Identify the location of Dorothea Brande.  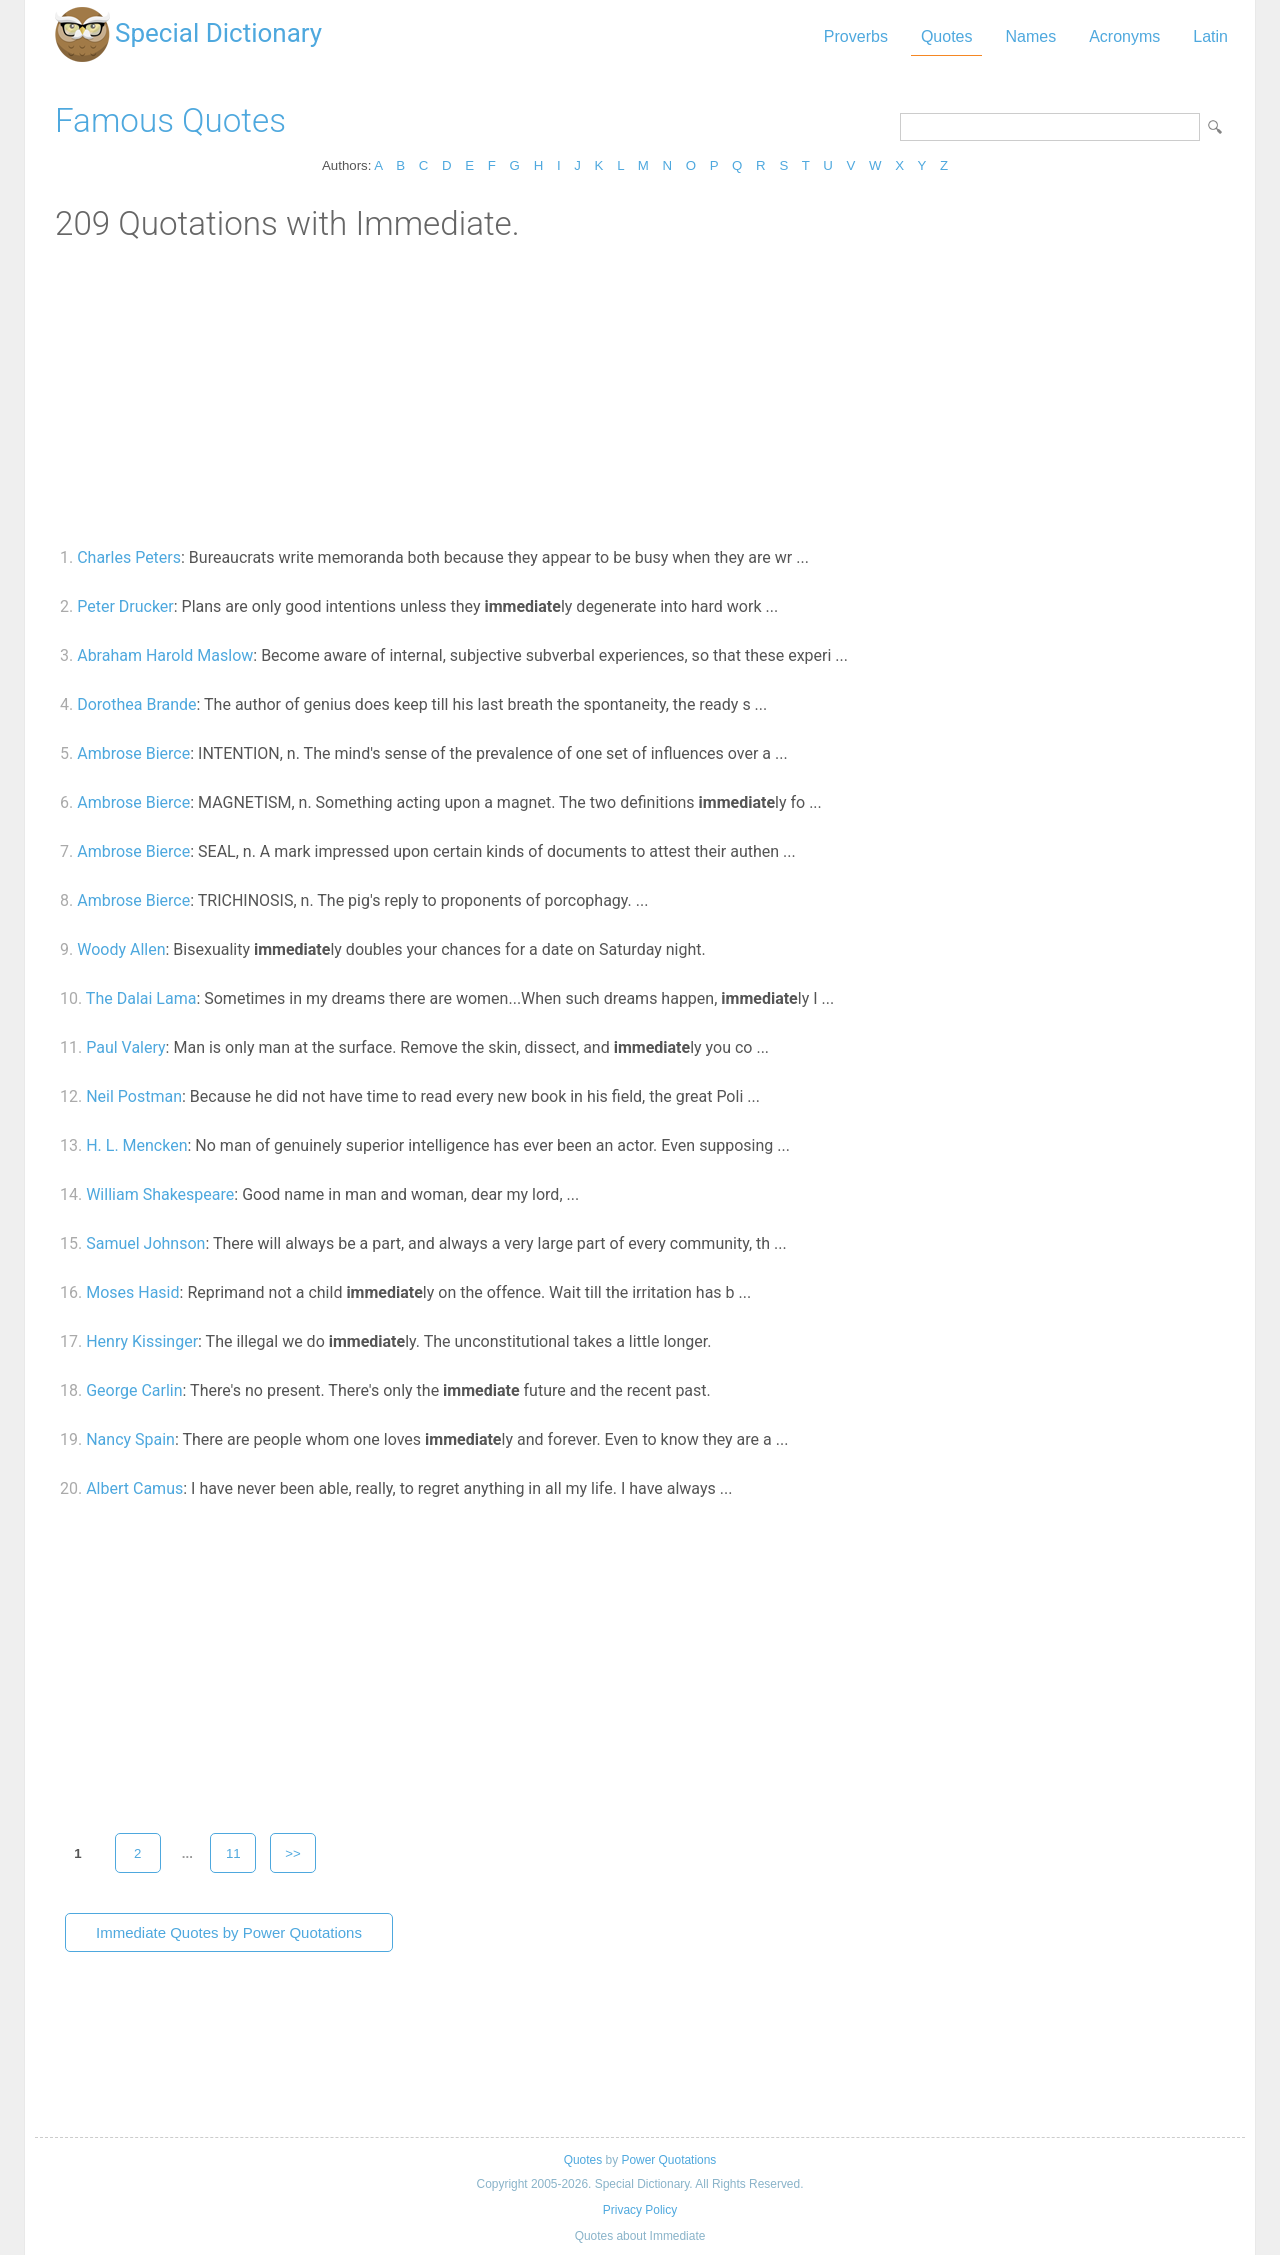
(136, 704).